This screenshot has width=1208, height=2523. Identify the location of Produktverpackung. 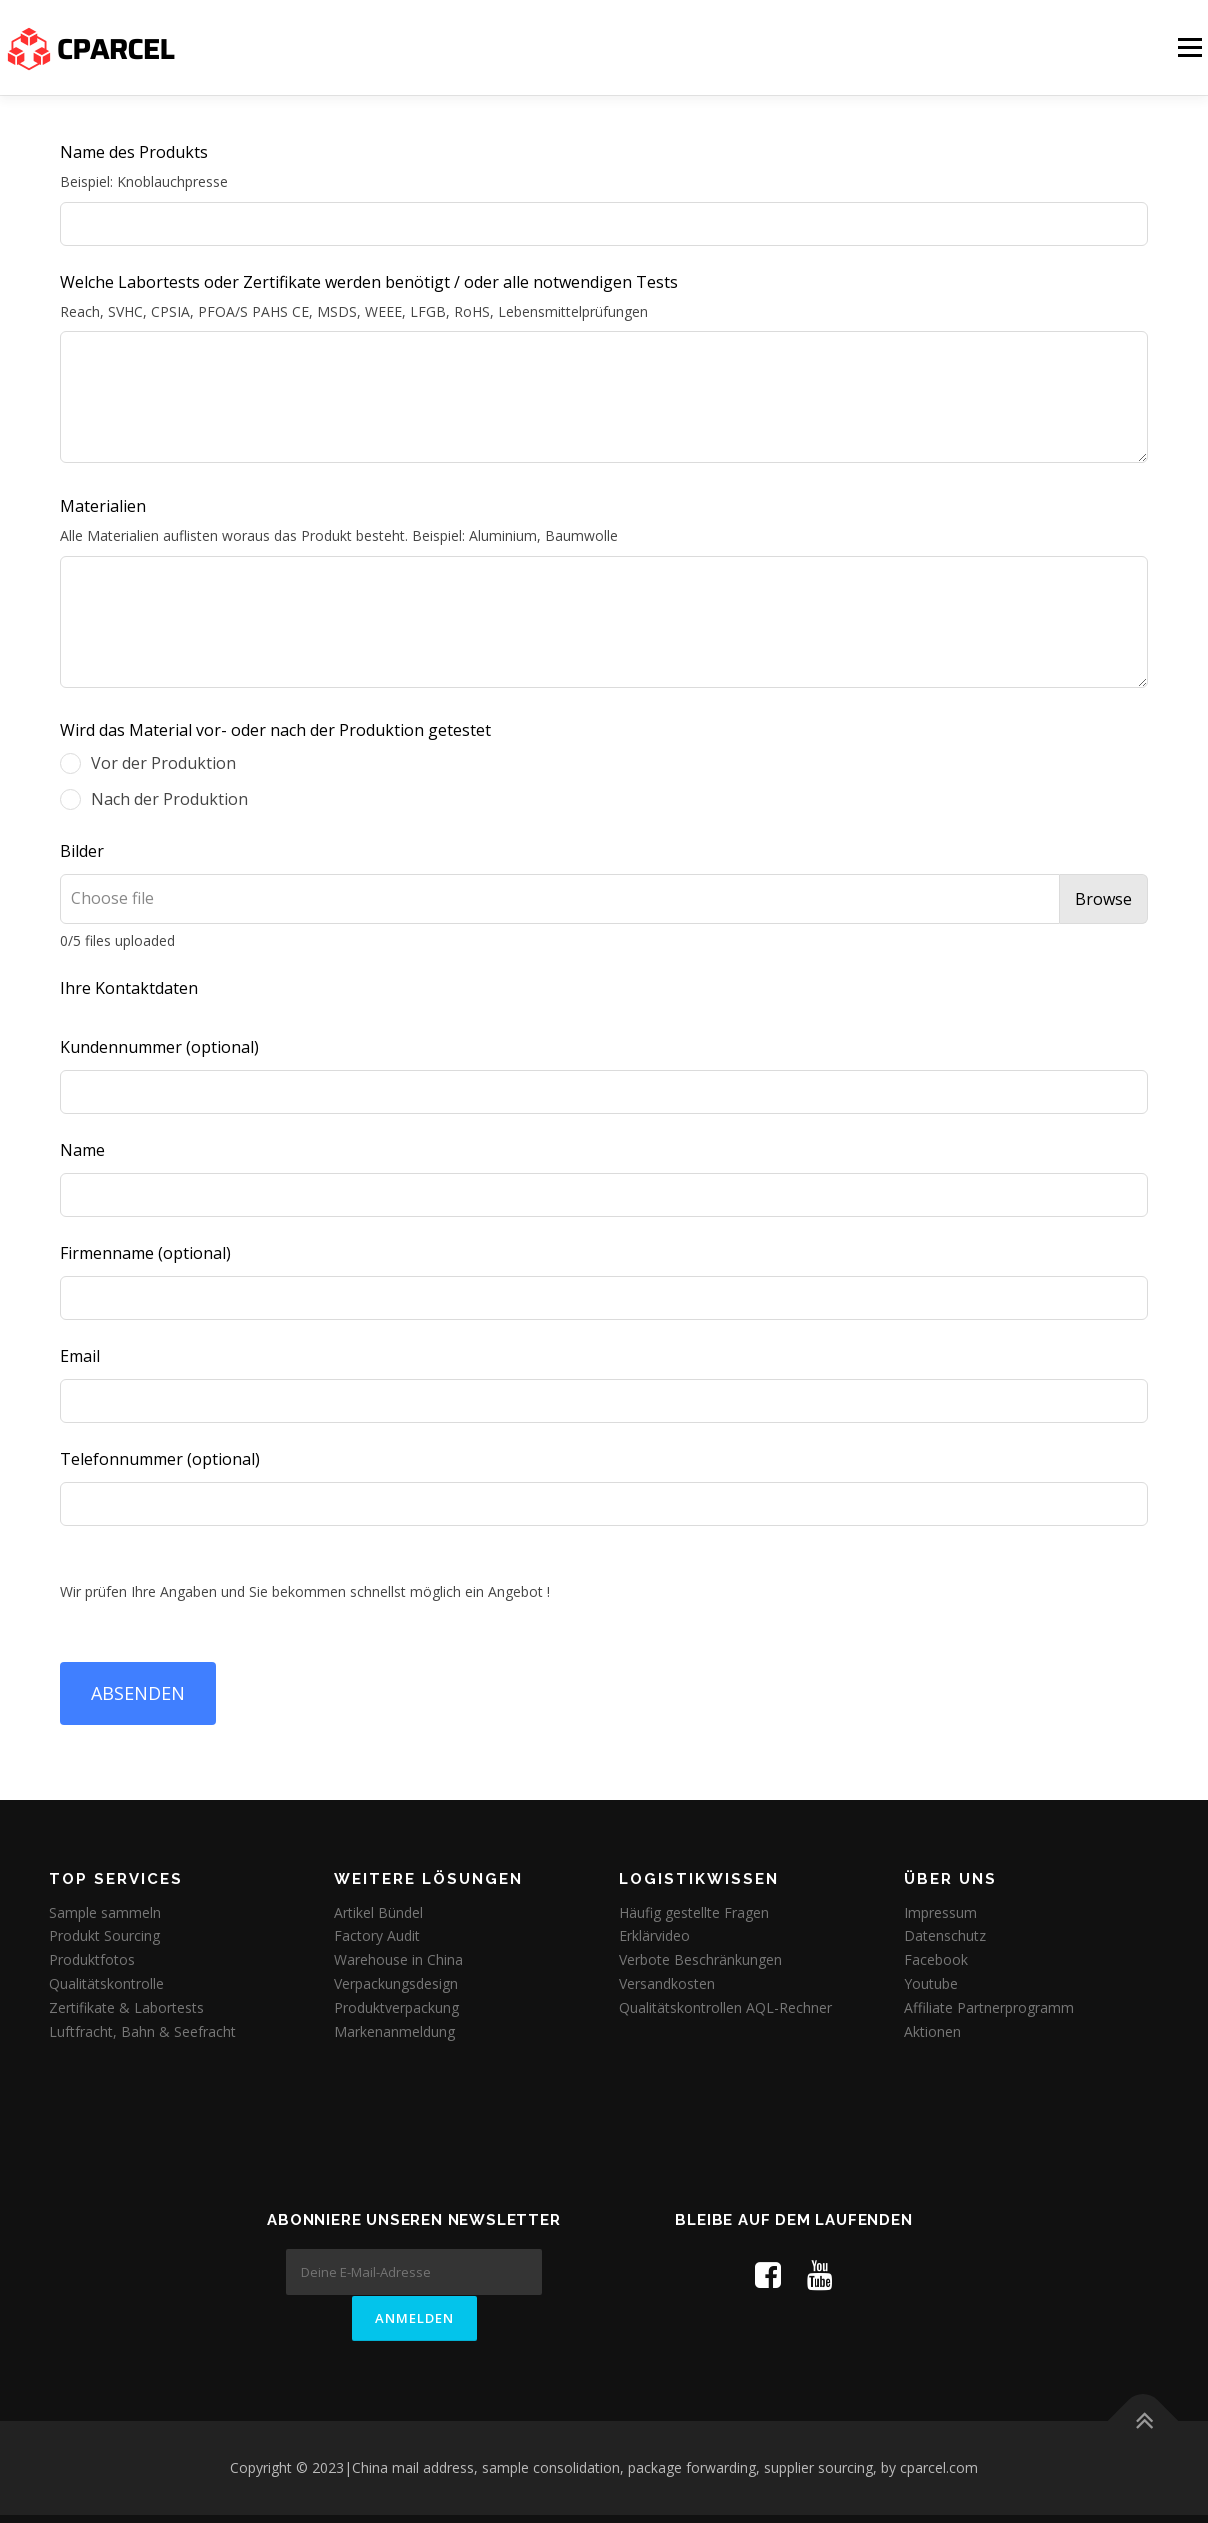
(396, 2007).